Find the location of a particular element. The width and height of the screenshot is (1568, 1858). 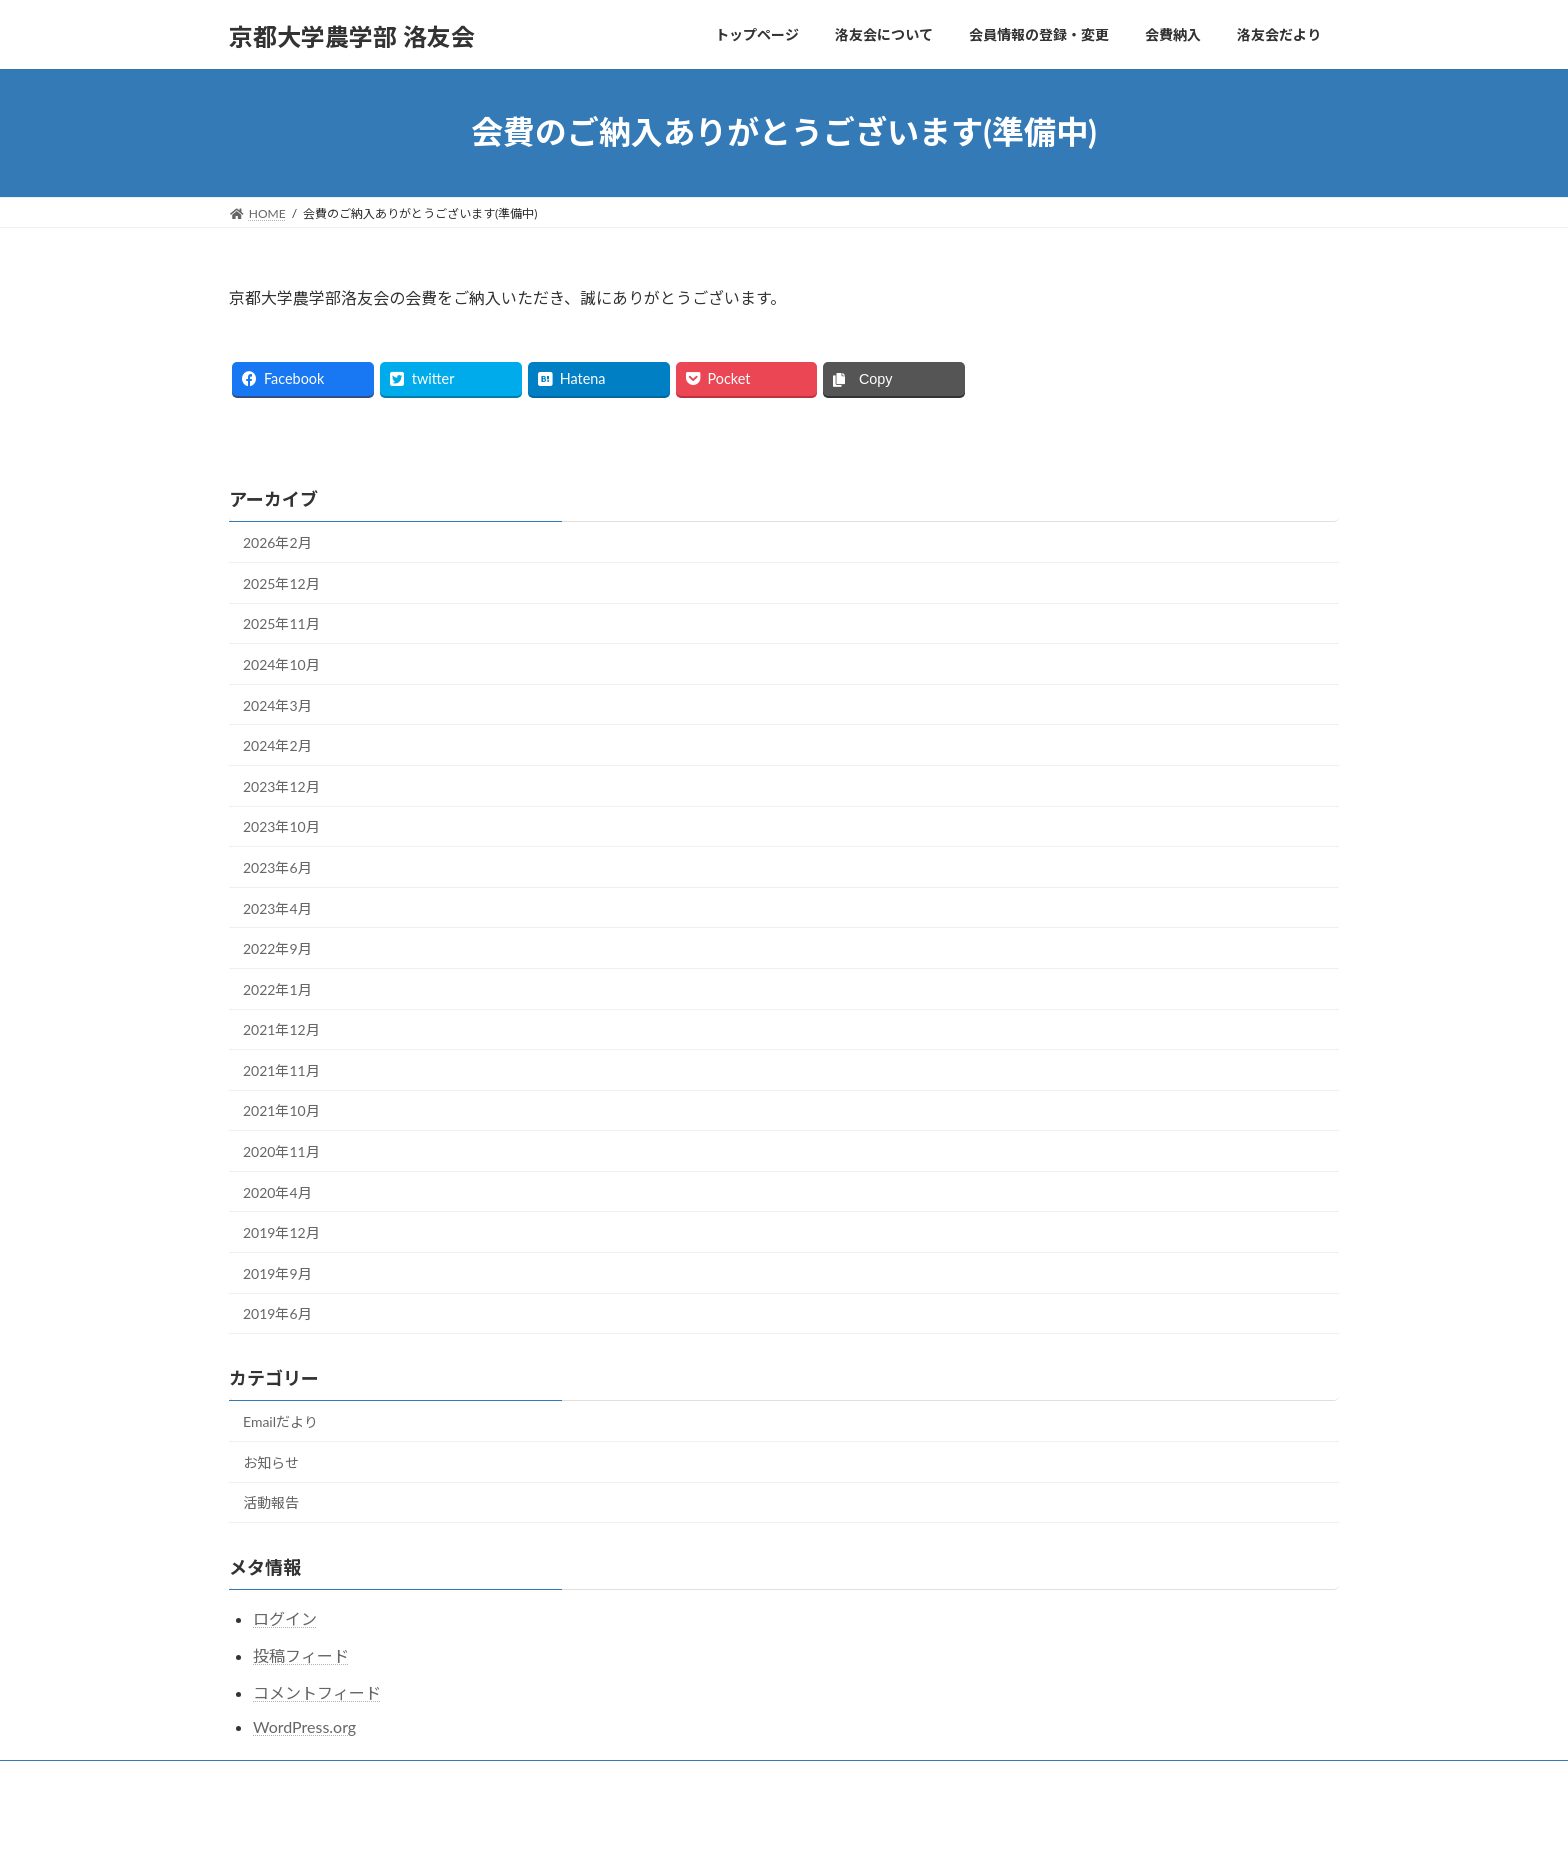

2022年1月 is located at coordinates (277, 989).